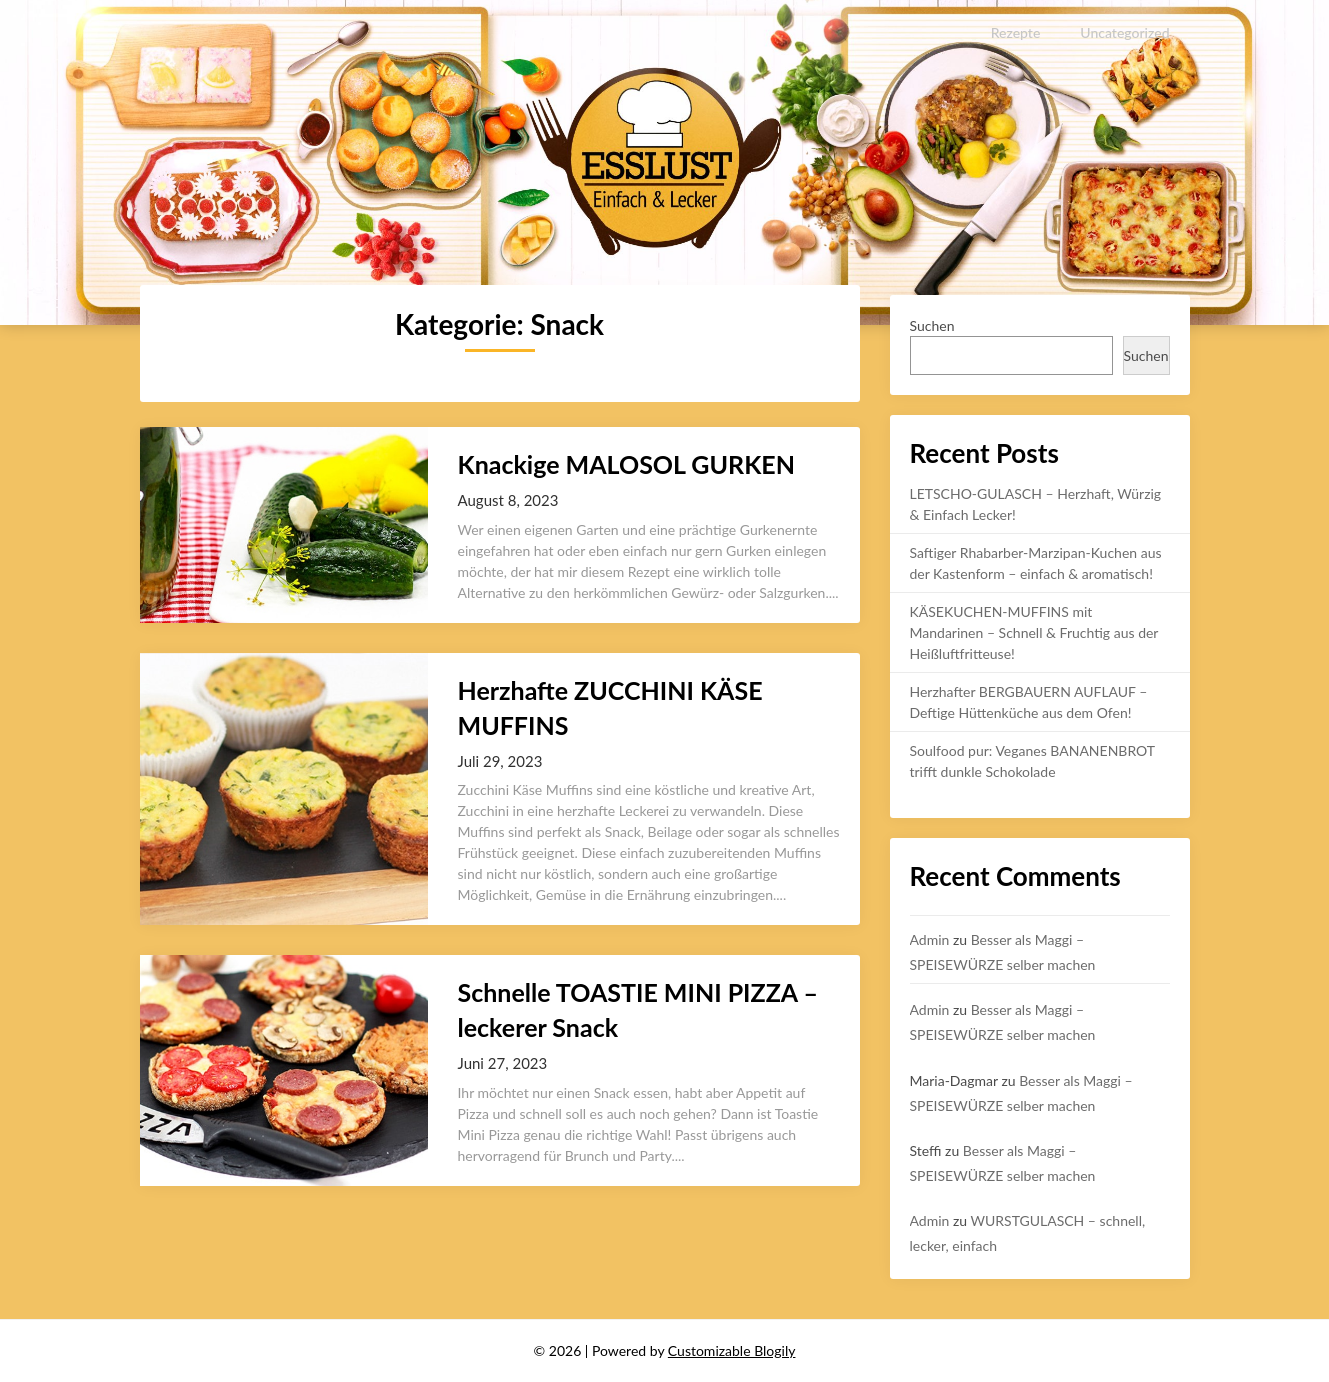 This screenshot has height=1382, width=1329. I want to click on Knackige MALOSOL GURKEN, so click(626, 464).